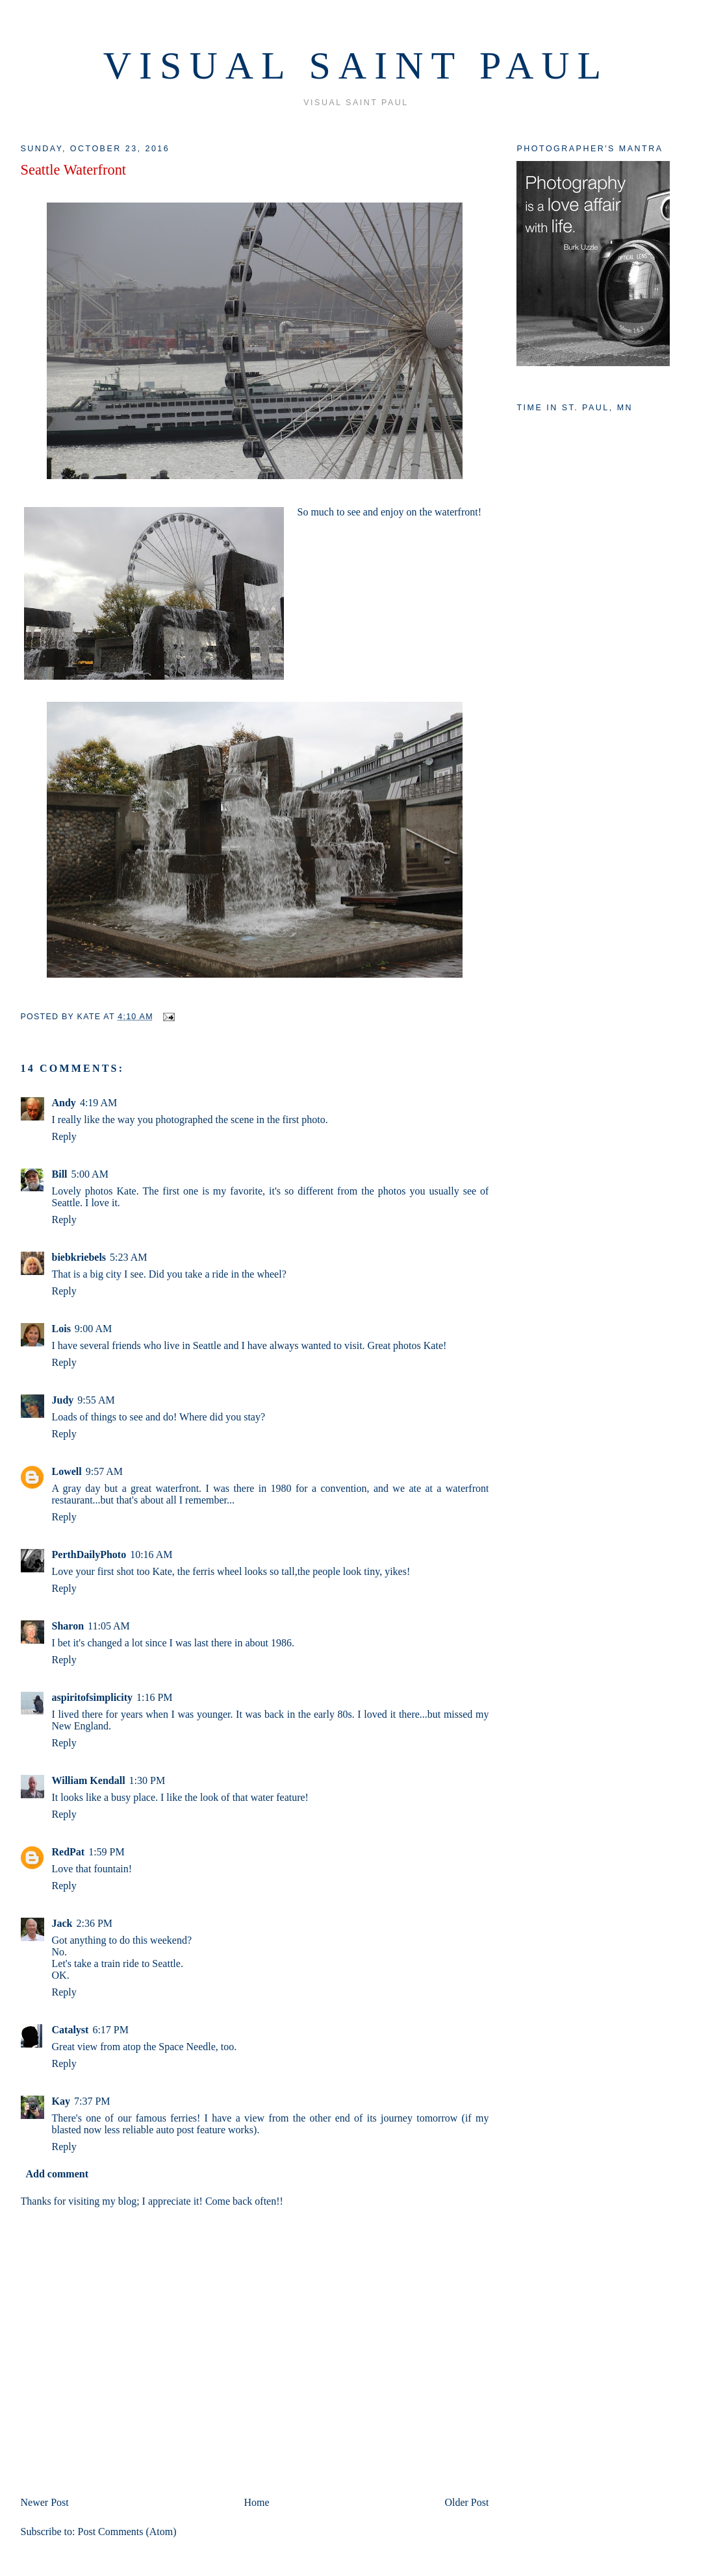 The height and width of the screenshot is (2576, 712). Describe the element at coordinates (92, 2101) in the screenshot. I see `7:37 PM` at that location.